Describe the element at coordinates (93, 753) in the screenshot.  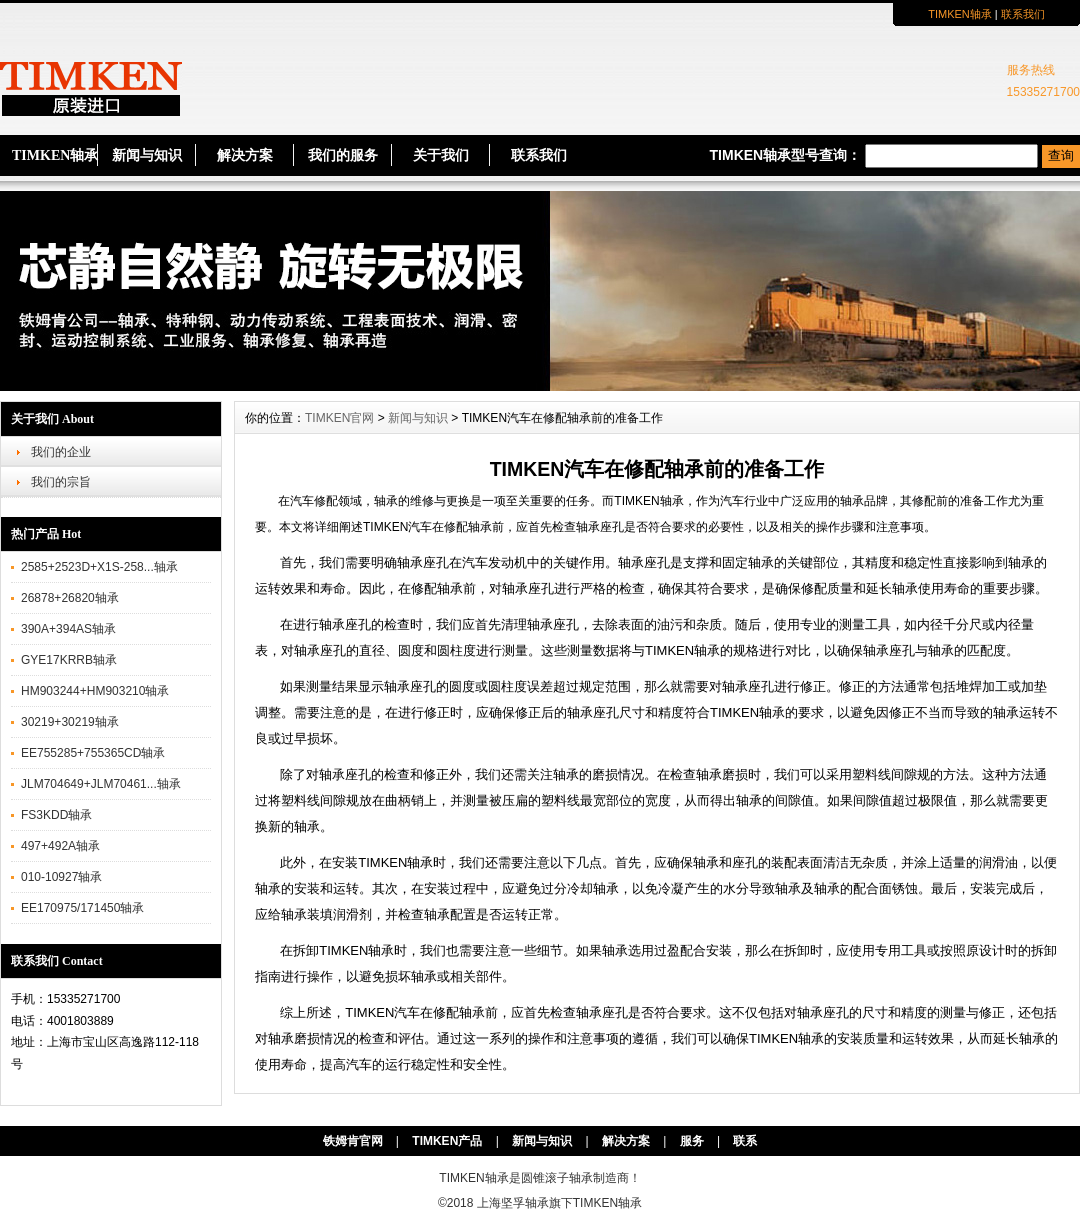
I see `EE755285+755365CD轴承` at that location.